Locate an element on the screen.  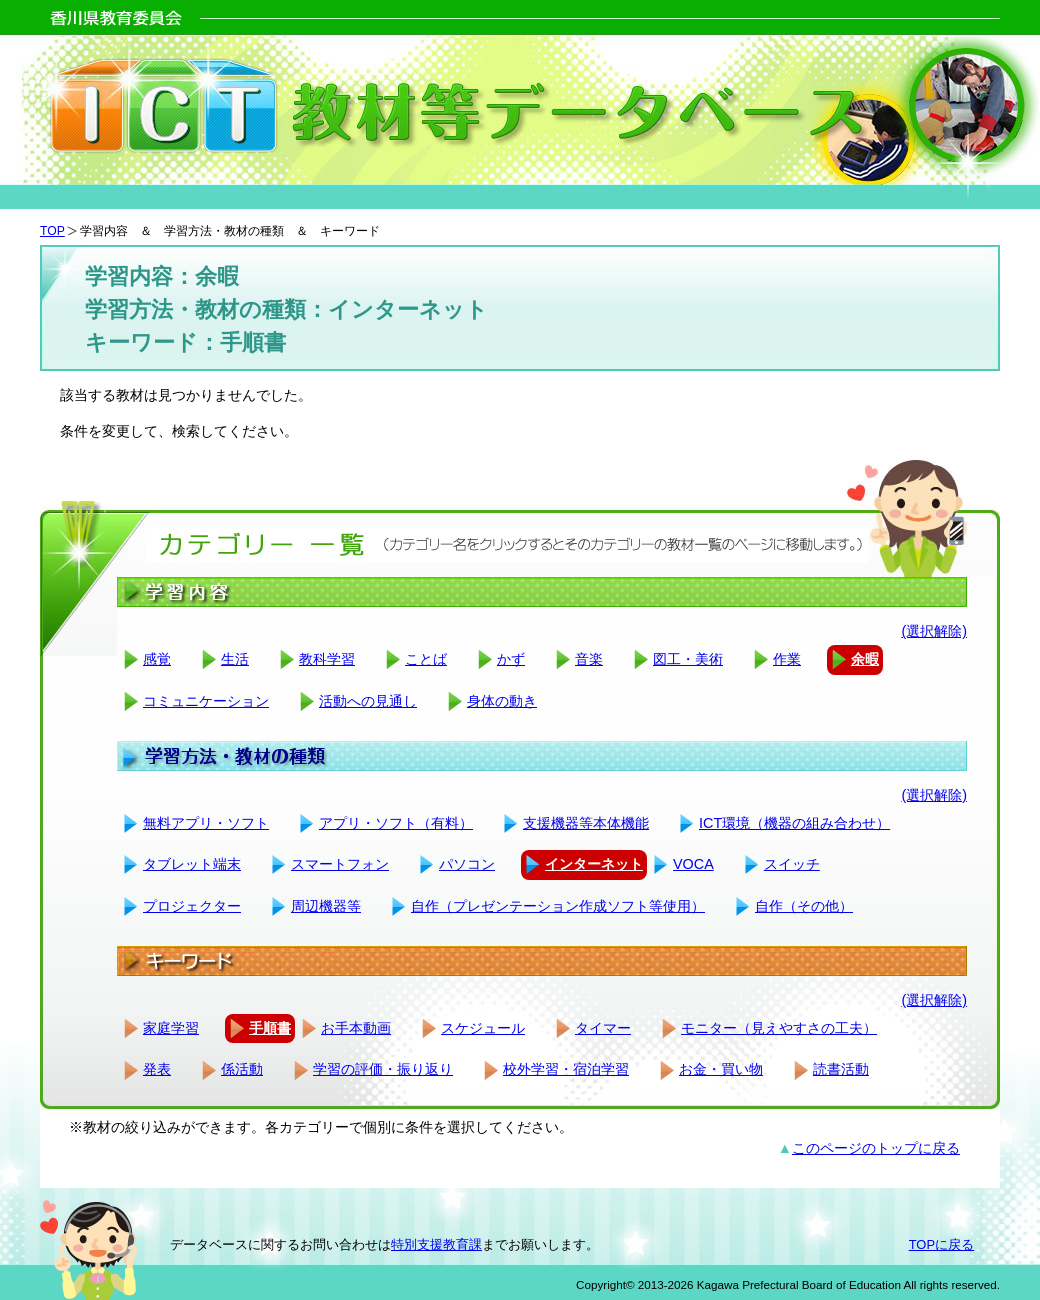
特別支援教育課 is located at coordinates (436, 1244).